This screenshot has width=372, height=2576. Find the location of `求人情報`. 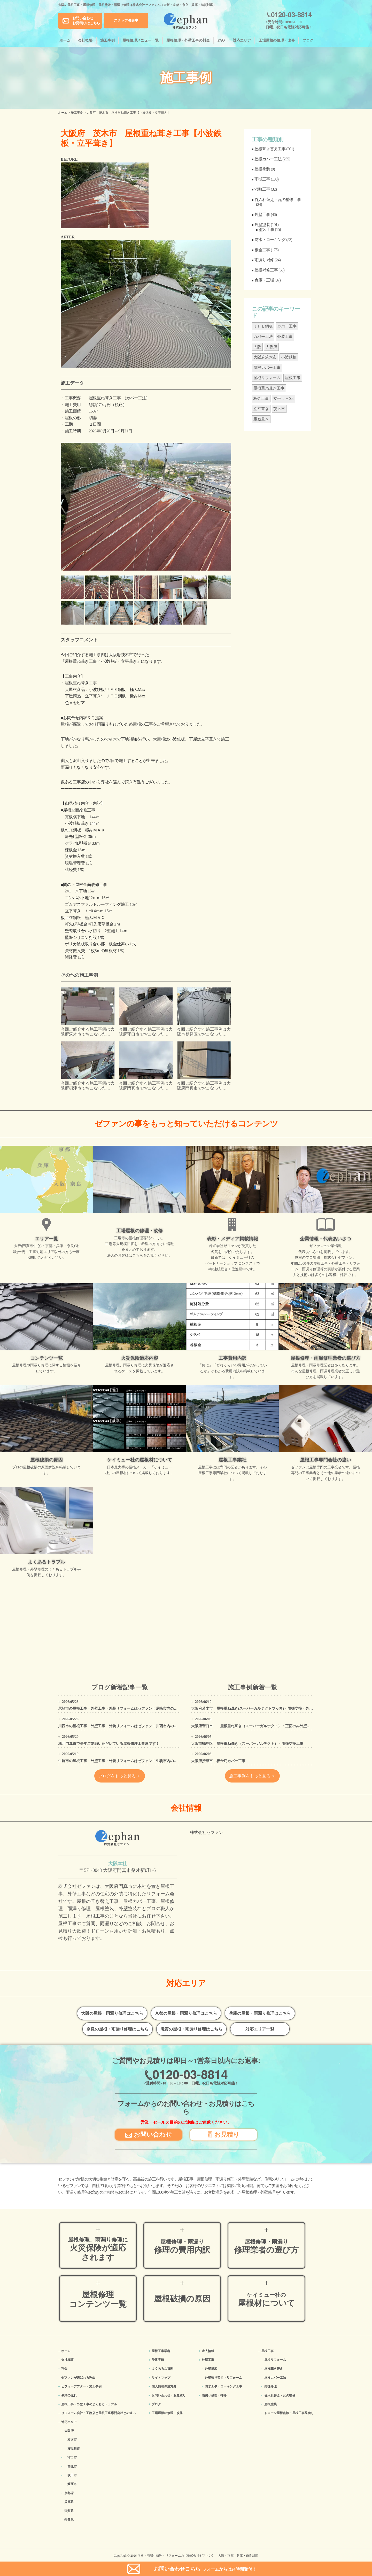

求人情報 is located at coordinates (208, 2351).